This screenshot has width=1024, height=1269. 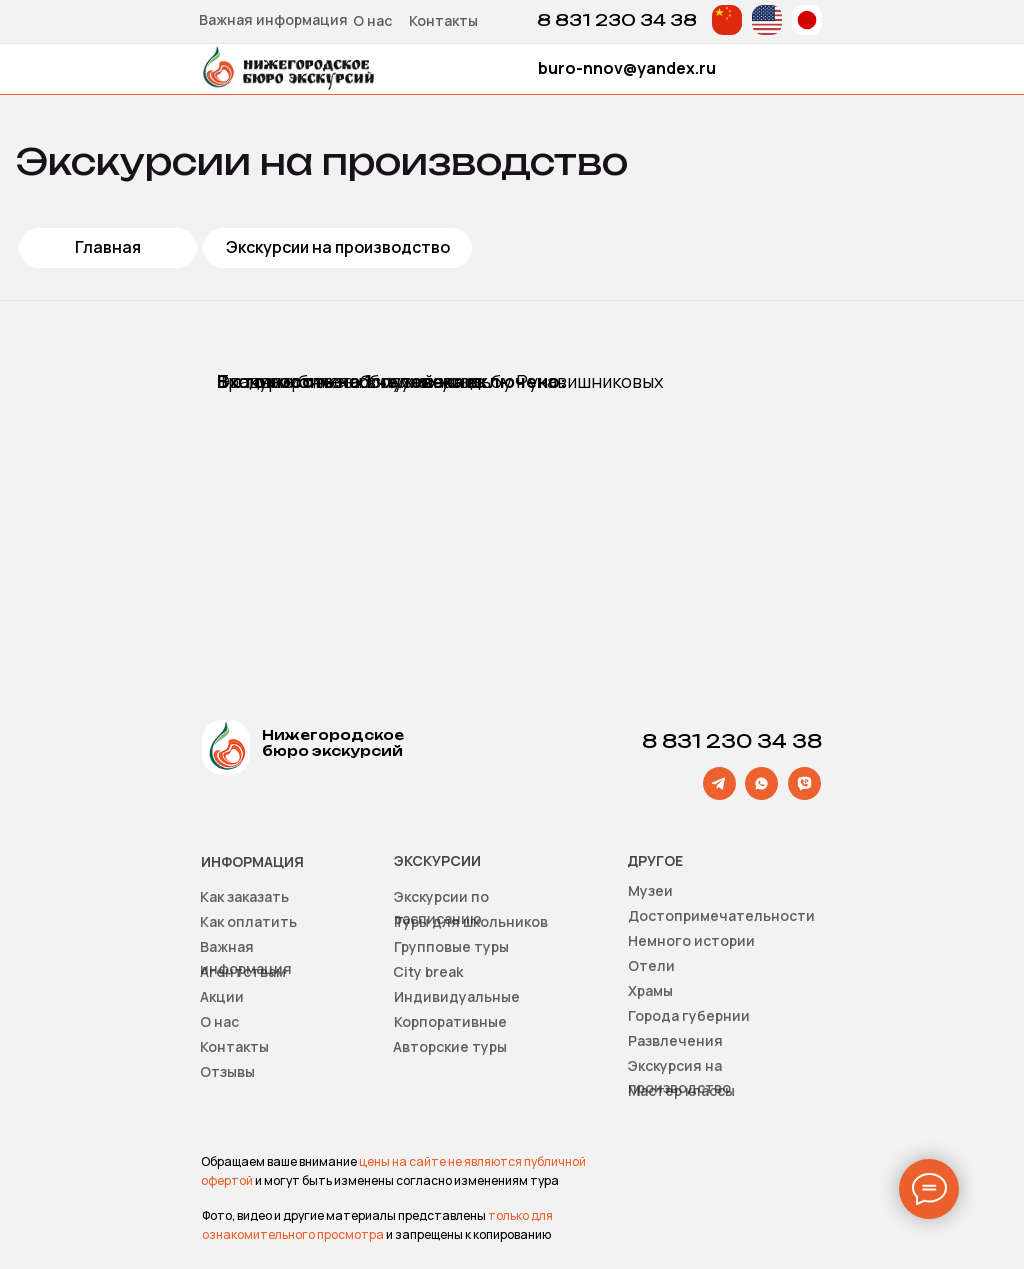 I want to click on О нас, so click(x=372, y=20).